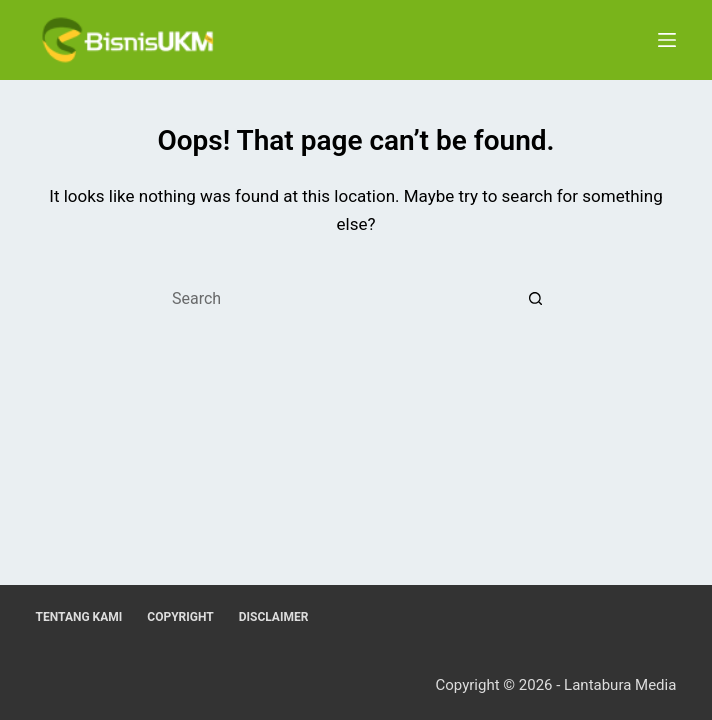 This screenshot has height=720, width=712. I want to click on [Menu], so click(667, 40).